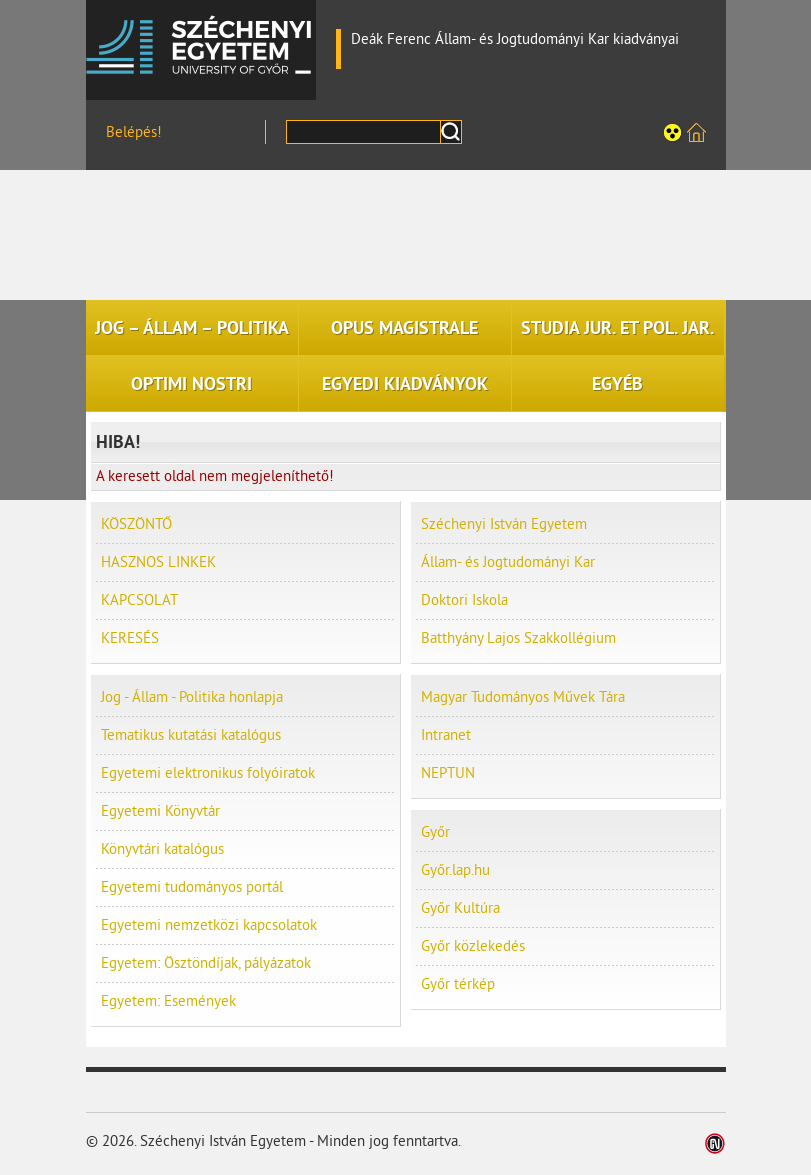  Describe the element at coordinates (508, 562) in the screenshot. I see `Állam- és Jogtudományi Kar` at that location.